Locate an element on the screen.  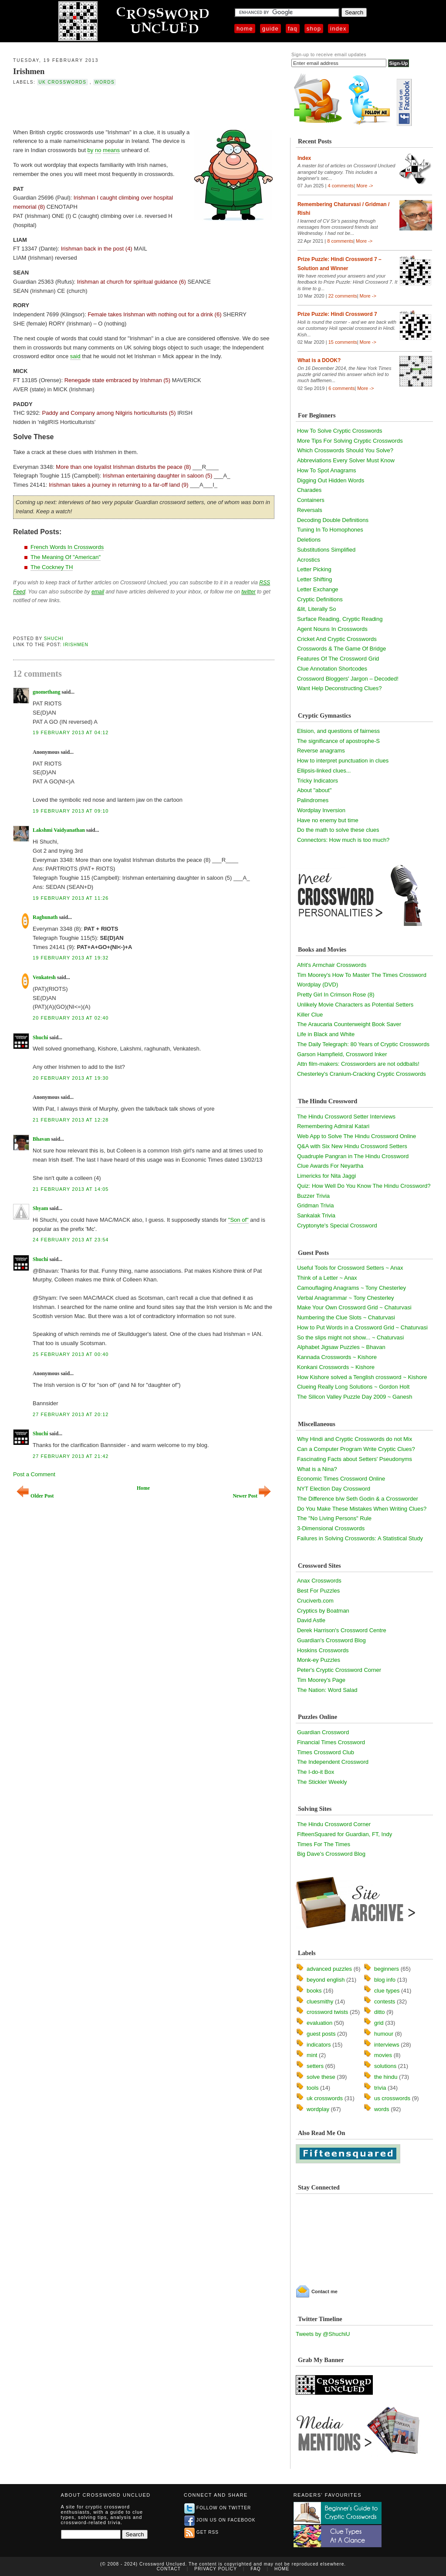
Guide is located at coordinates (270, 28).